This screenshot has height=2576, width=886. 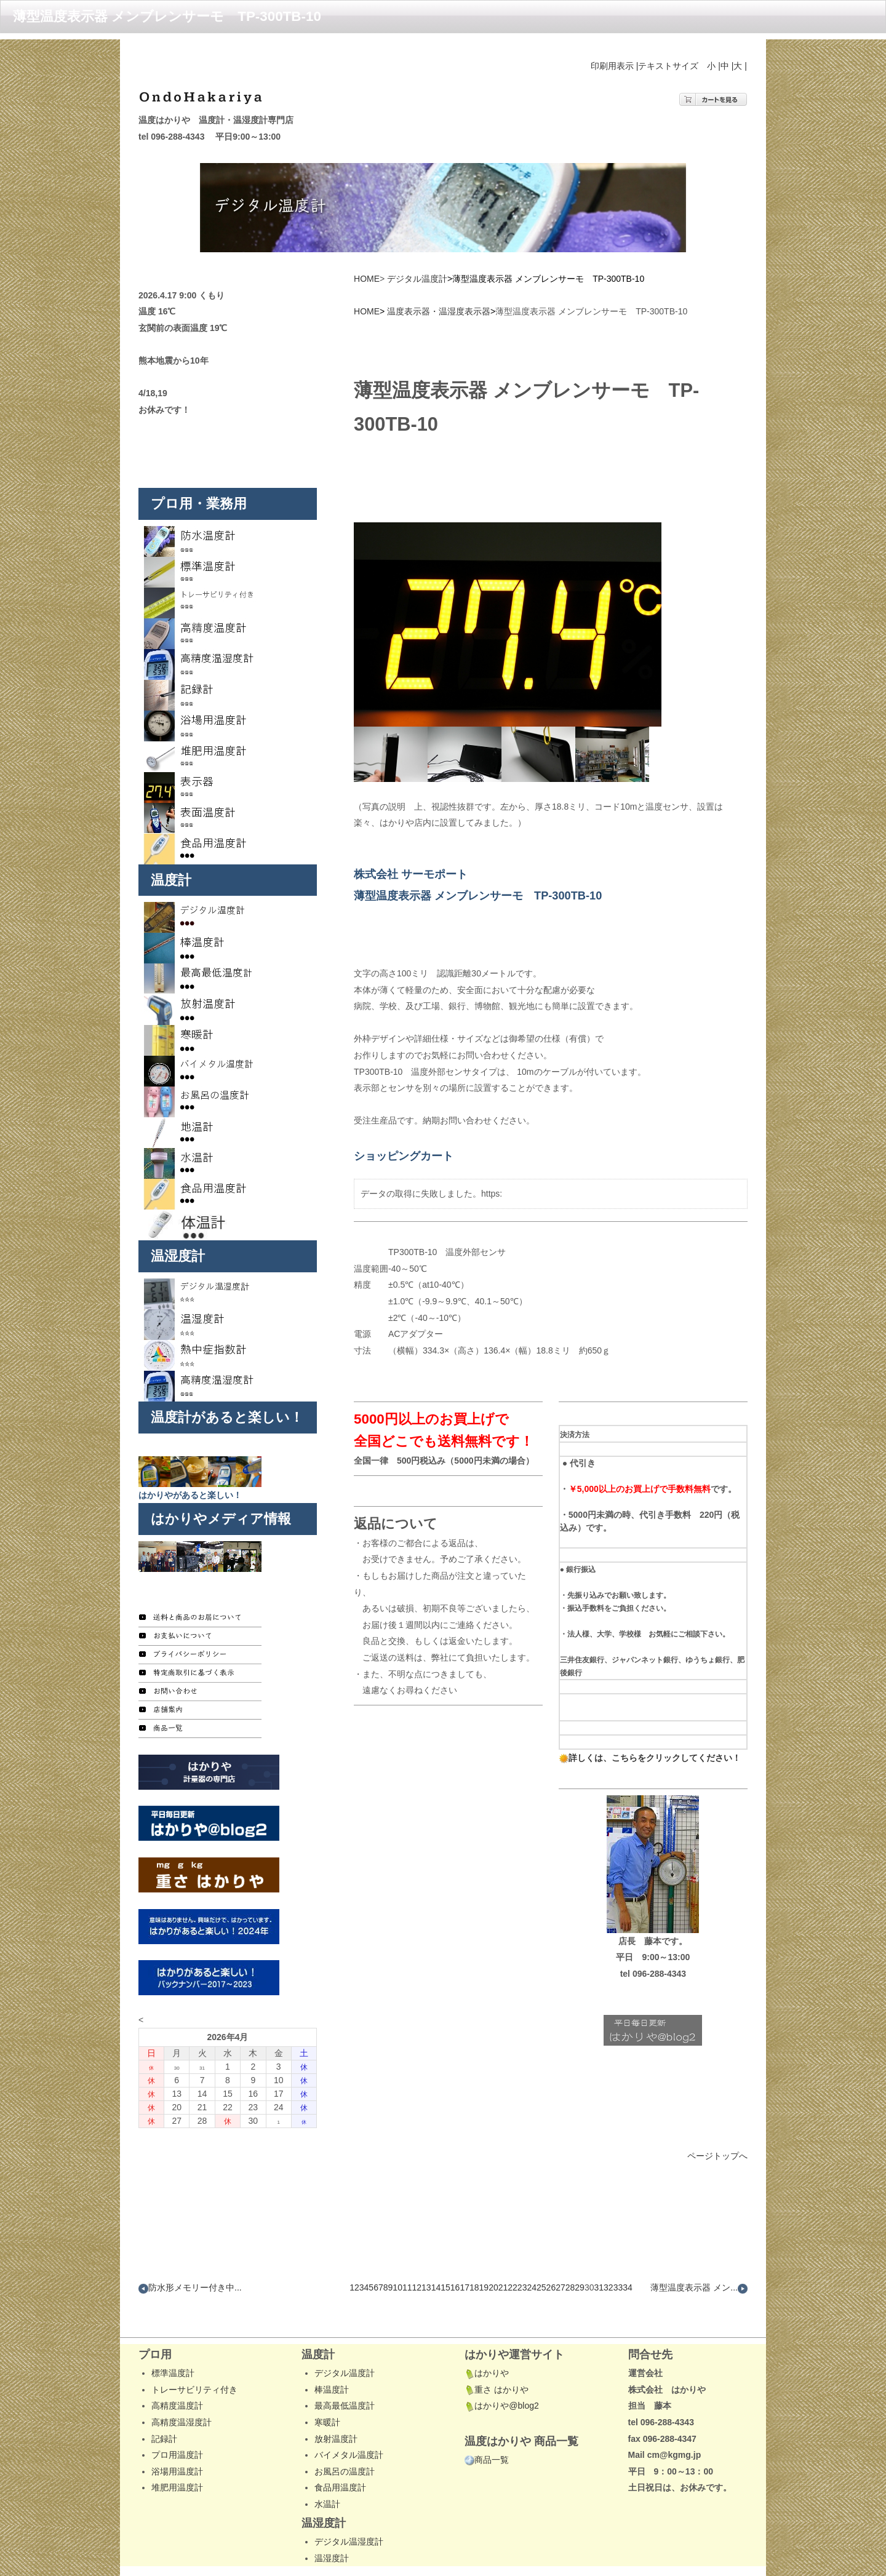 I want to click on トレーサビリティ付き, so click(x=194, y=2350).